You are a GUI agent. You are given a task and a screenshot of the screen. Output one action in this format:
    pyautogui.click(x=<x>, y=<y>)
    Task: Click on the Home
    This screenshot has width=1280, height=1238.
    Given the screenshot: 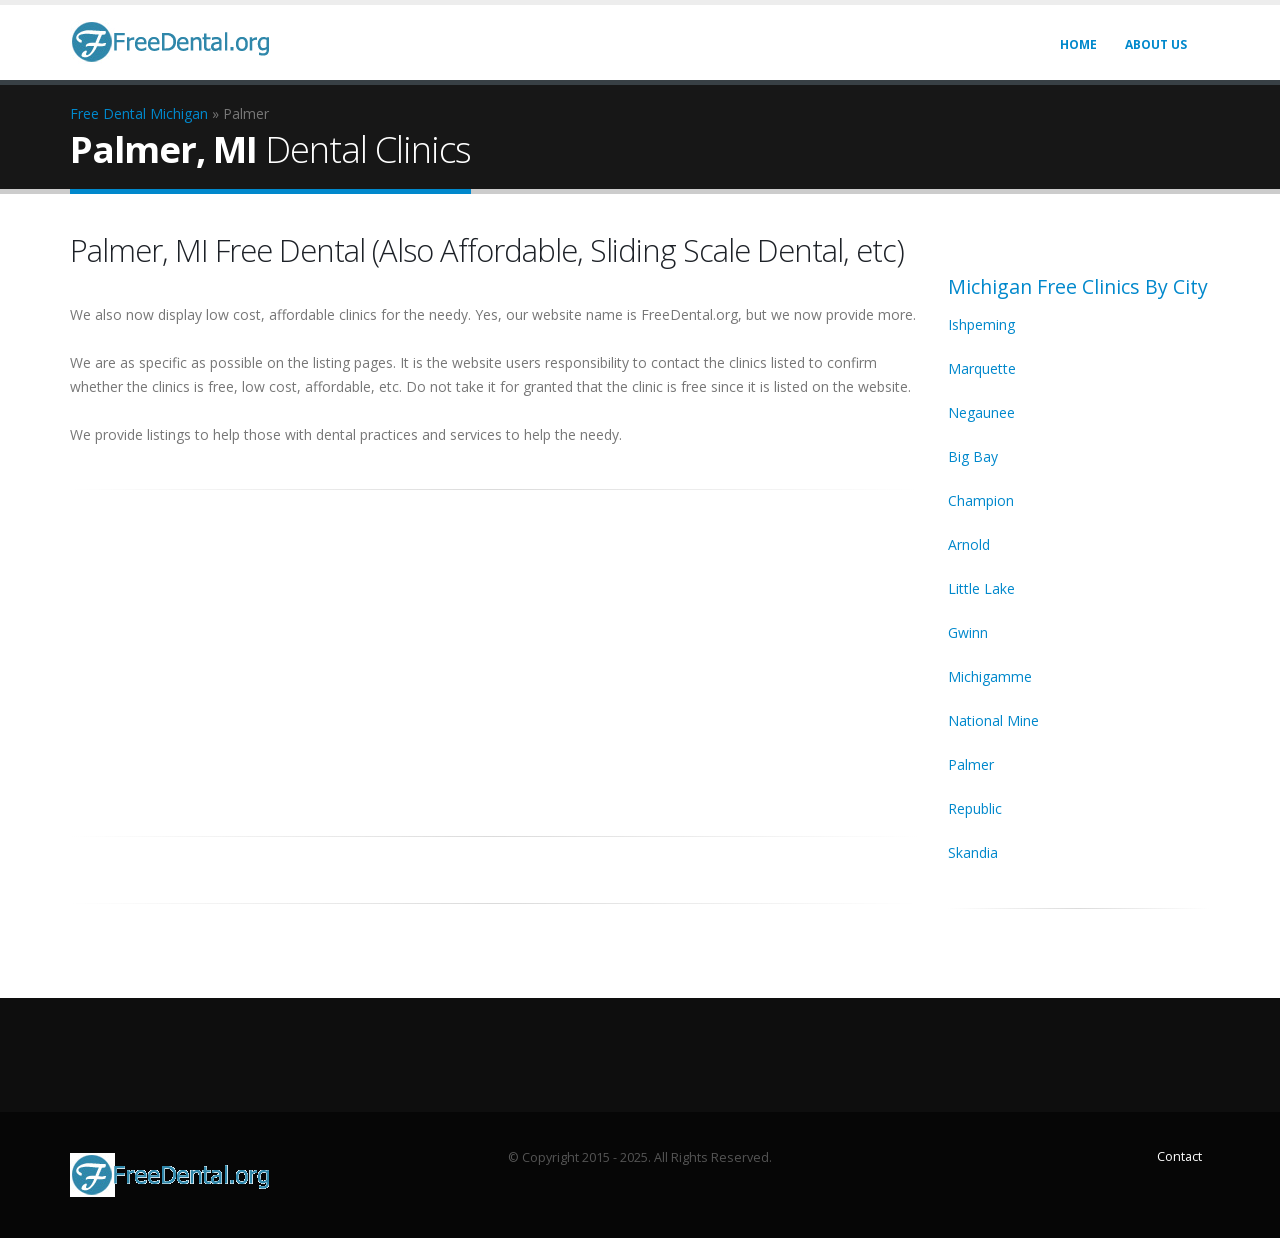 What is the action you would take?
    pyautogui.click(x=1078, y=44)
    